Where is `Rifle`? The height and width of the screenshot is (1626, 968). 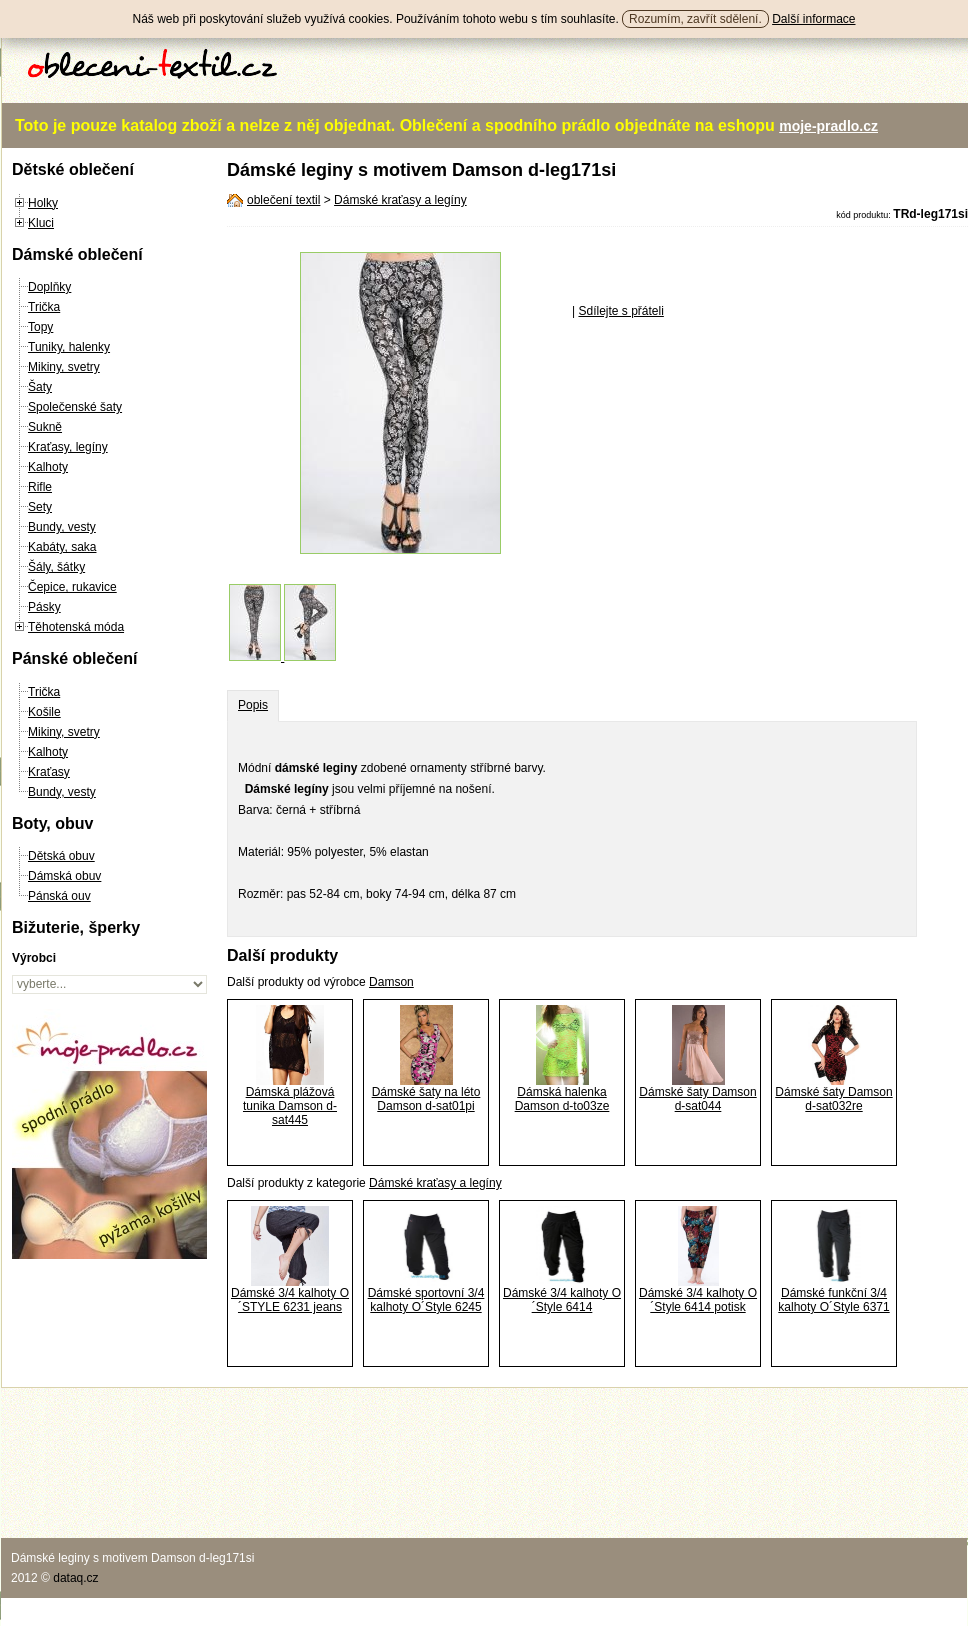
Rifle is located at coordinates (40, 487).